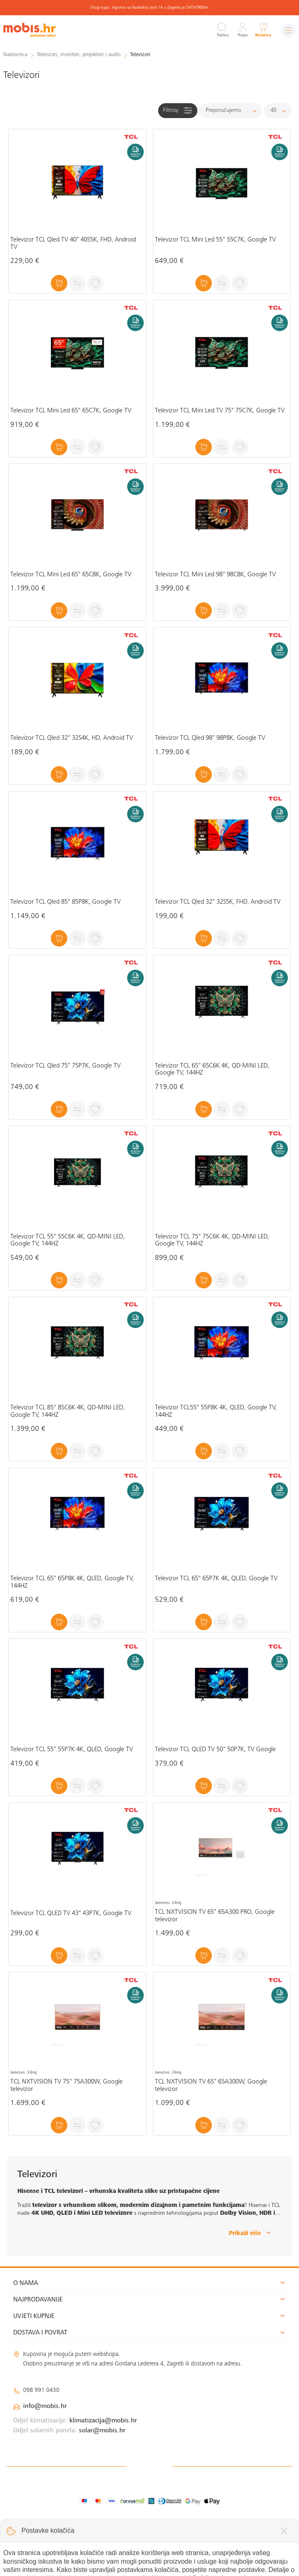  What do you see at coordinates (71, 1749) in the screenshot?
I see `Televizor TCL 55" 55P7K 4K, QLED, Google TV` at bounding box center [71, 1749].